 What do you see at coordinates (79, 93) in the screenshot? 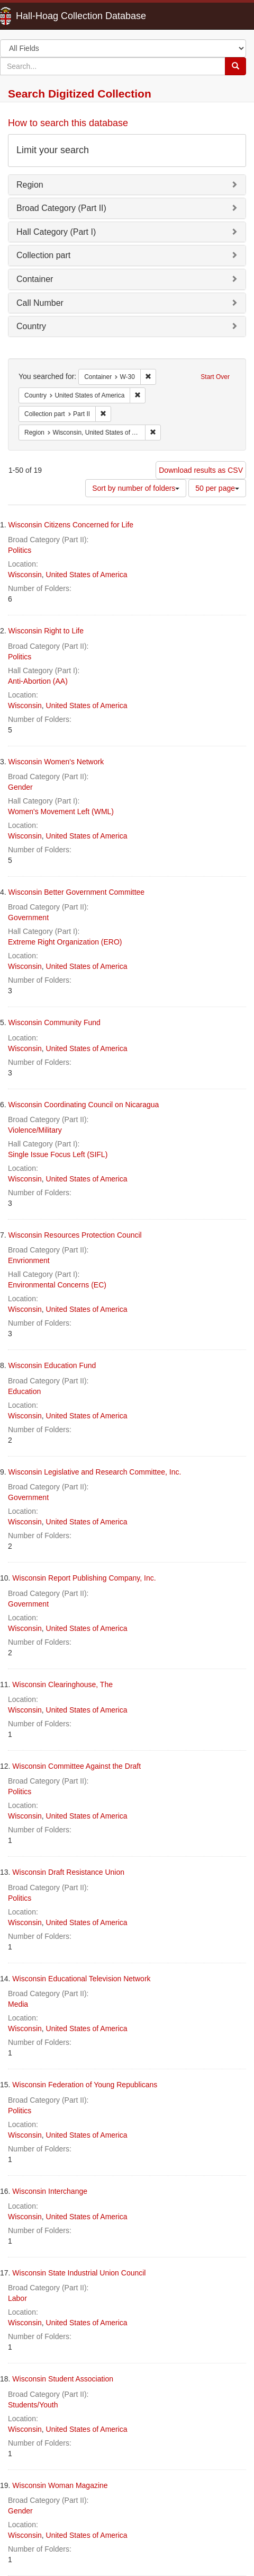
I see `Search Digitized Collection` at bounding box center [79, 93].